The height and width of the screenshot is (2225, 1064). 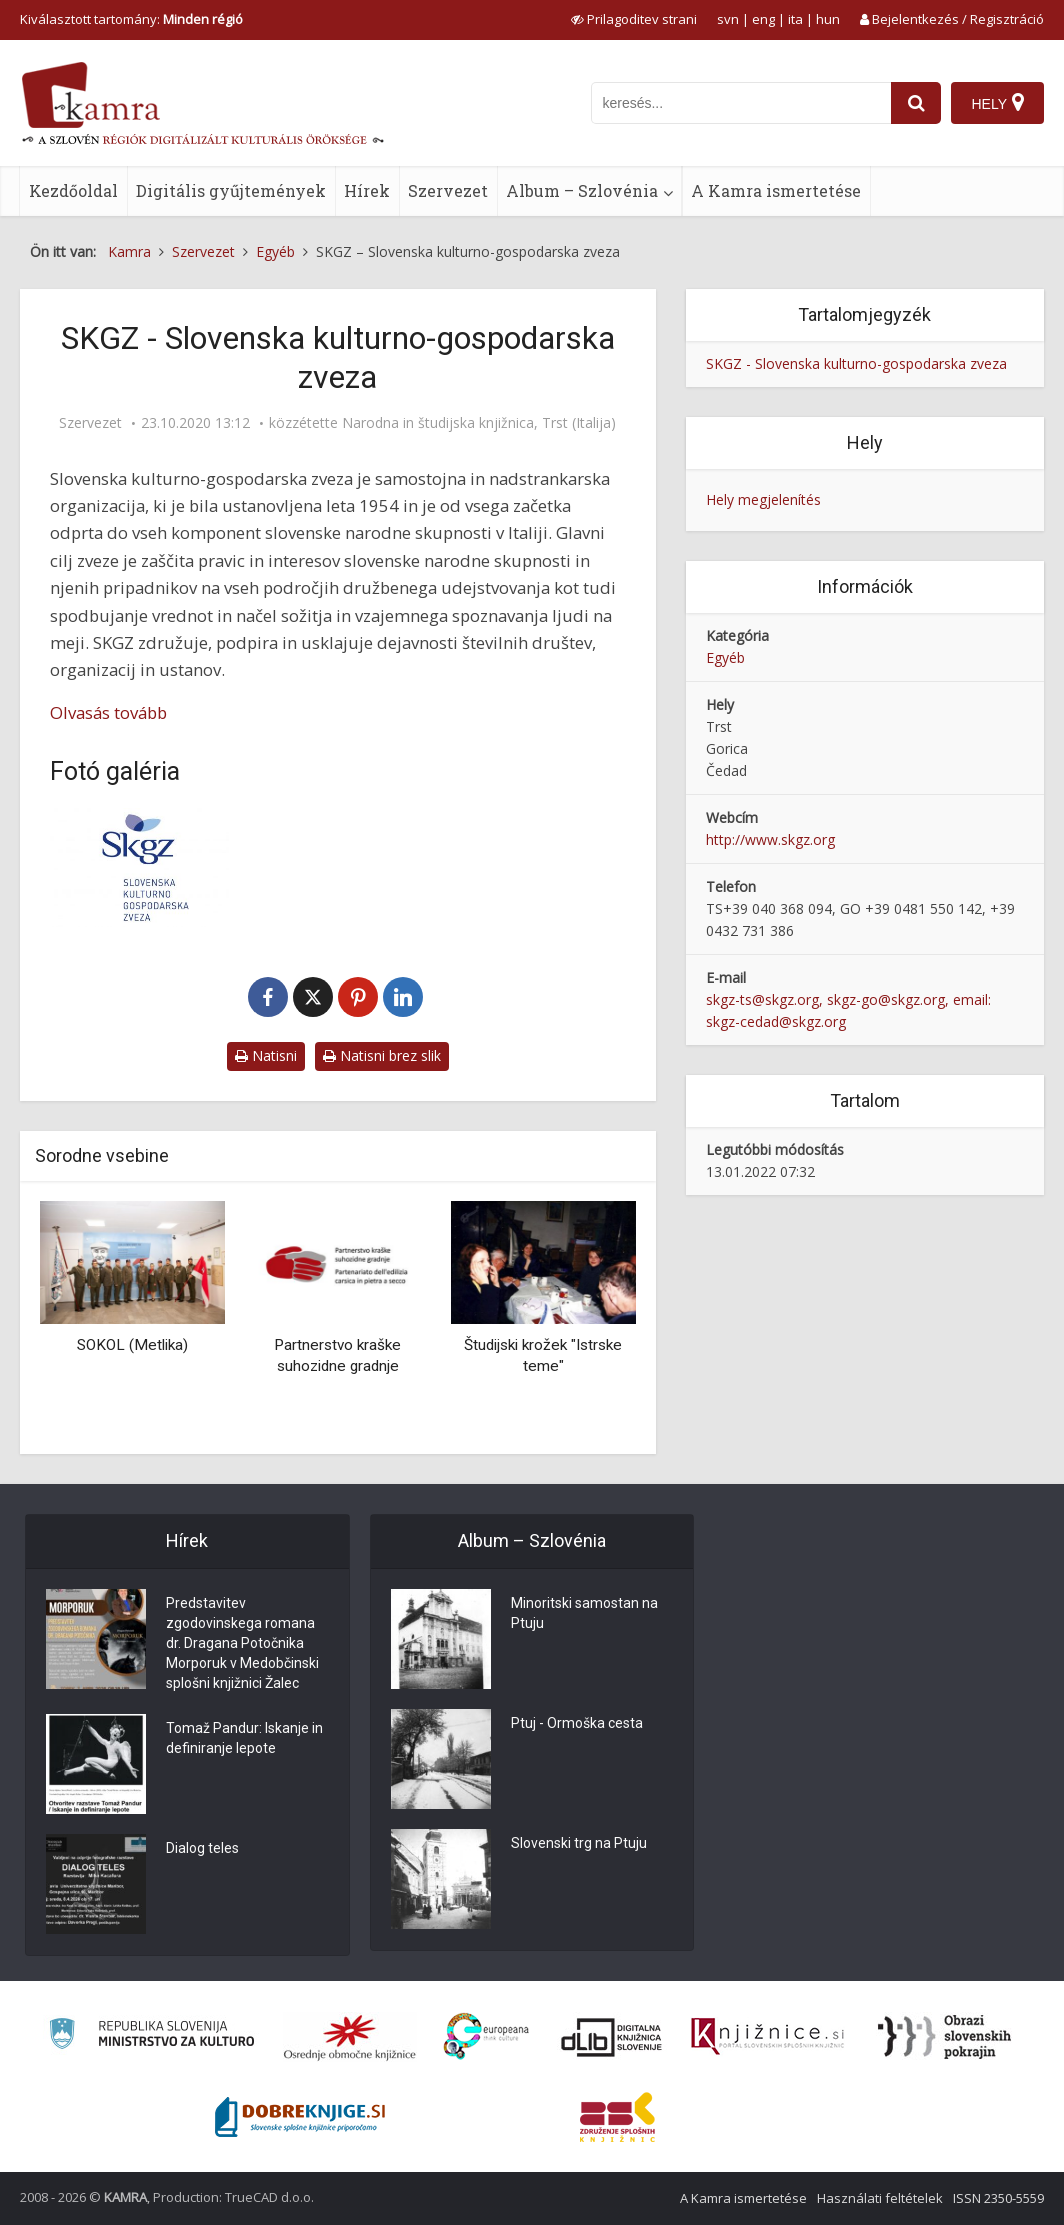 I want to click on Album – Szlovénia, so click(x=582, y=190).